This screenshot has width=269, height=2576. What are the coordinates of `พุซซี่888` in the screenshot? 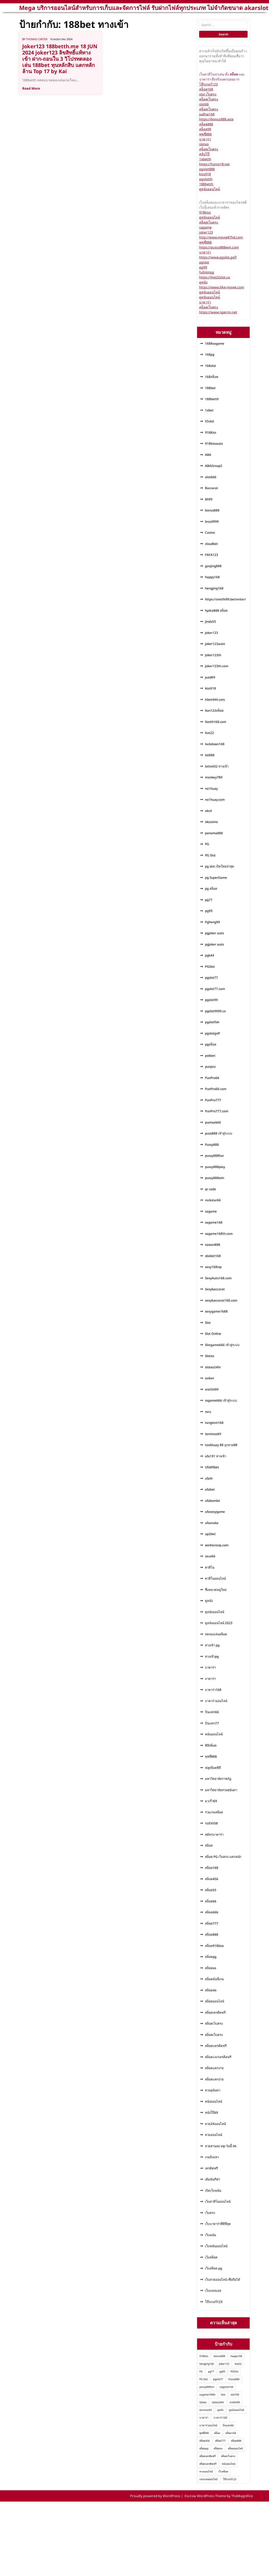 It's located at (205, 134).